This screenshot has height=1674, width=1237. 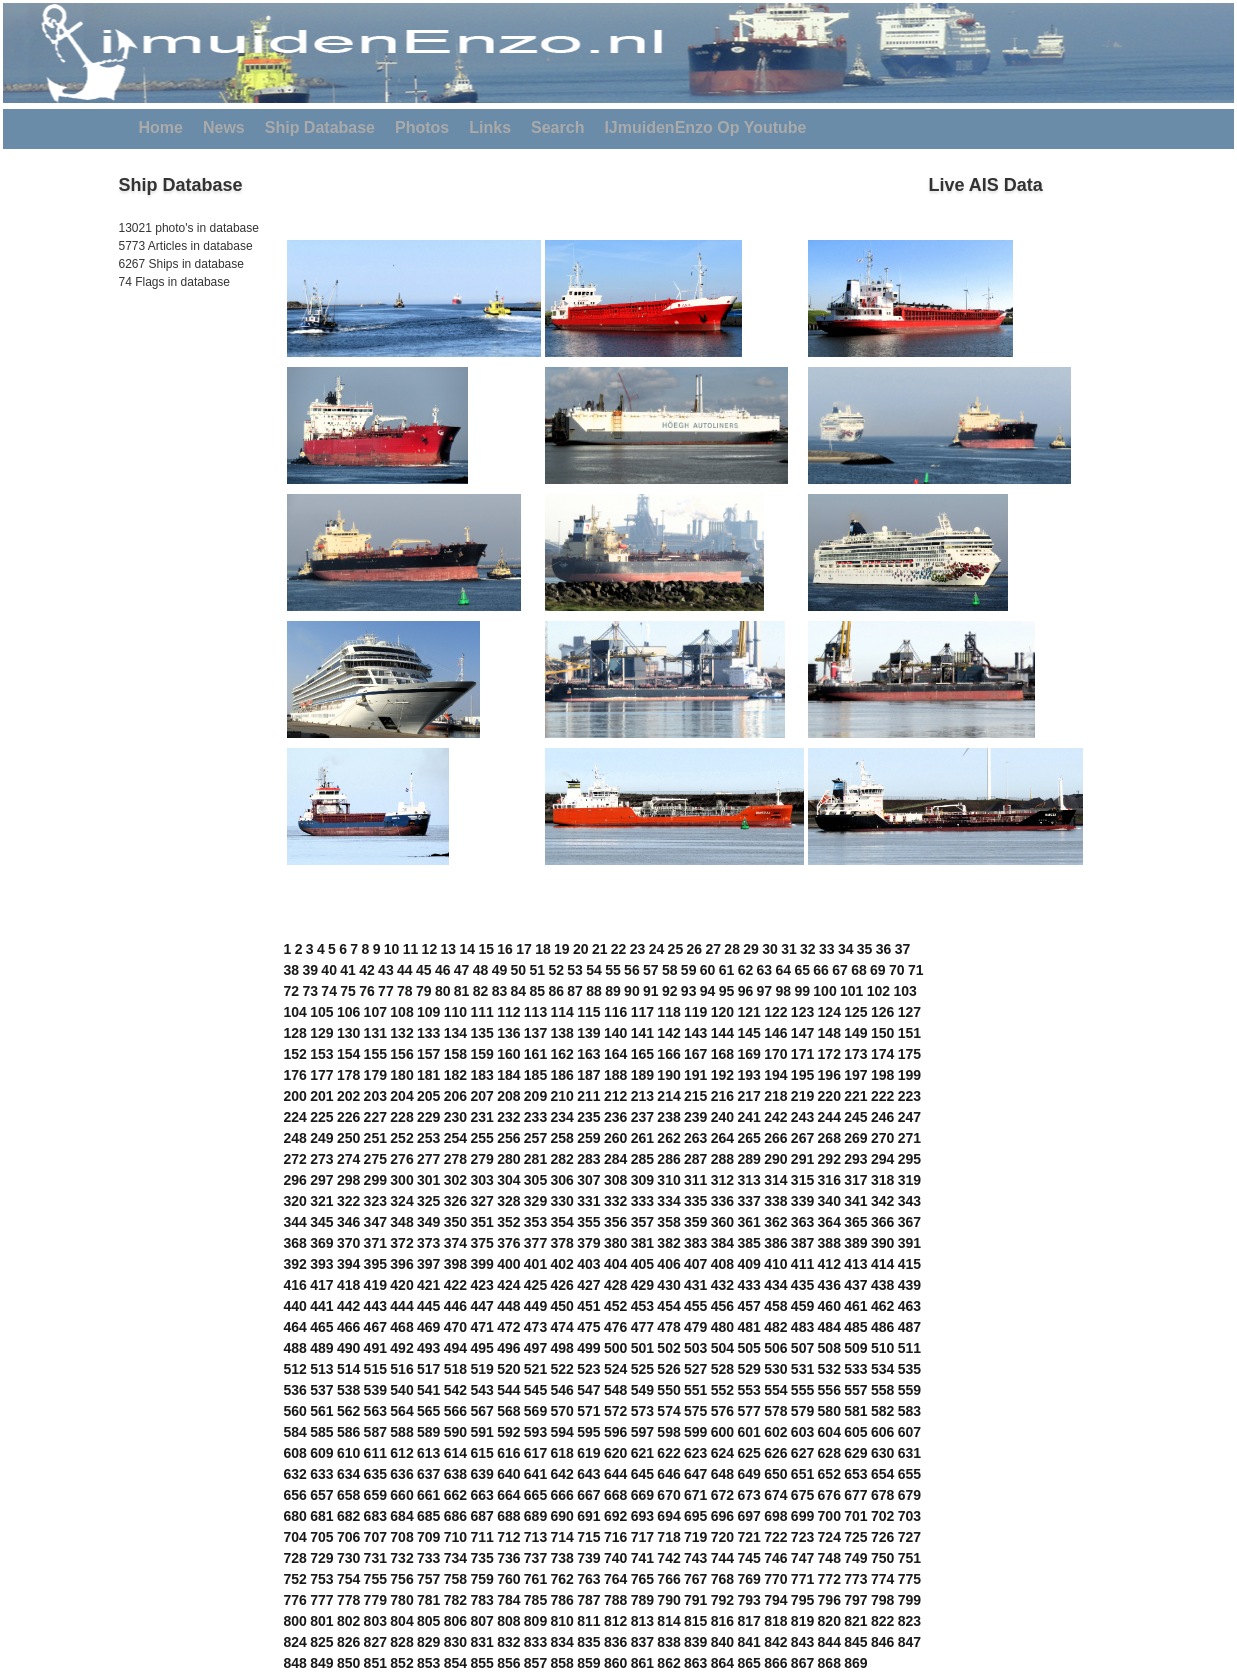 I want to click on 393, so click(x=321, y=1264).